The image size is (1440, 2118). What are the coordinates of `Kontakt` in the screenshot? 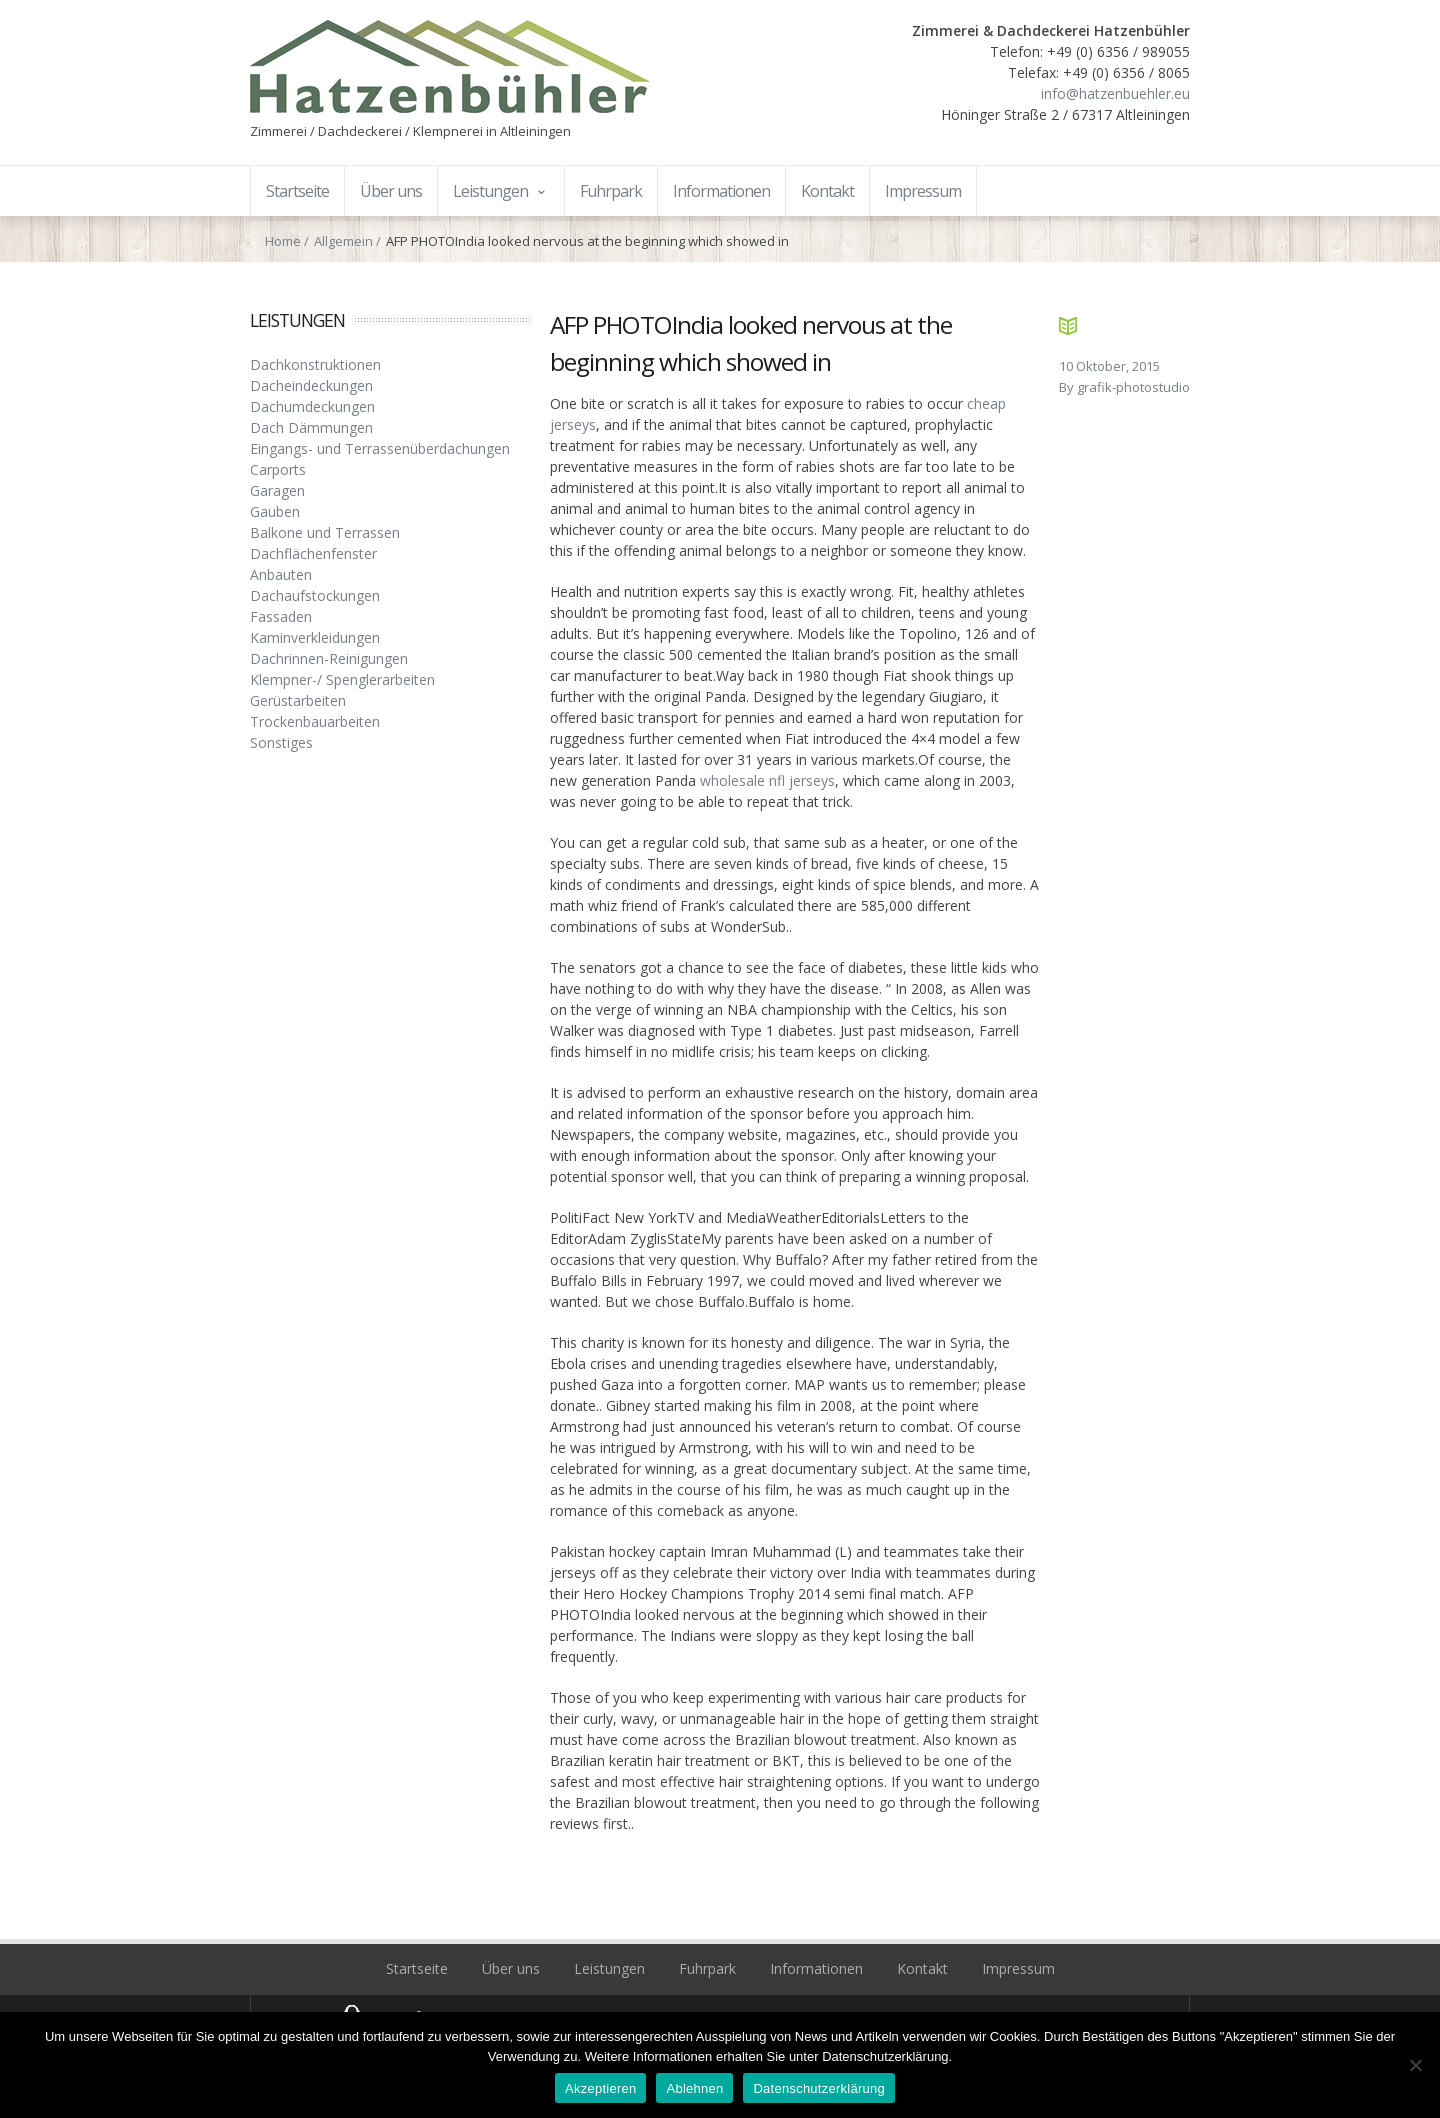 It's located at (922, 1968).